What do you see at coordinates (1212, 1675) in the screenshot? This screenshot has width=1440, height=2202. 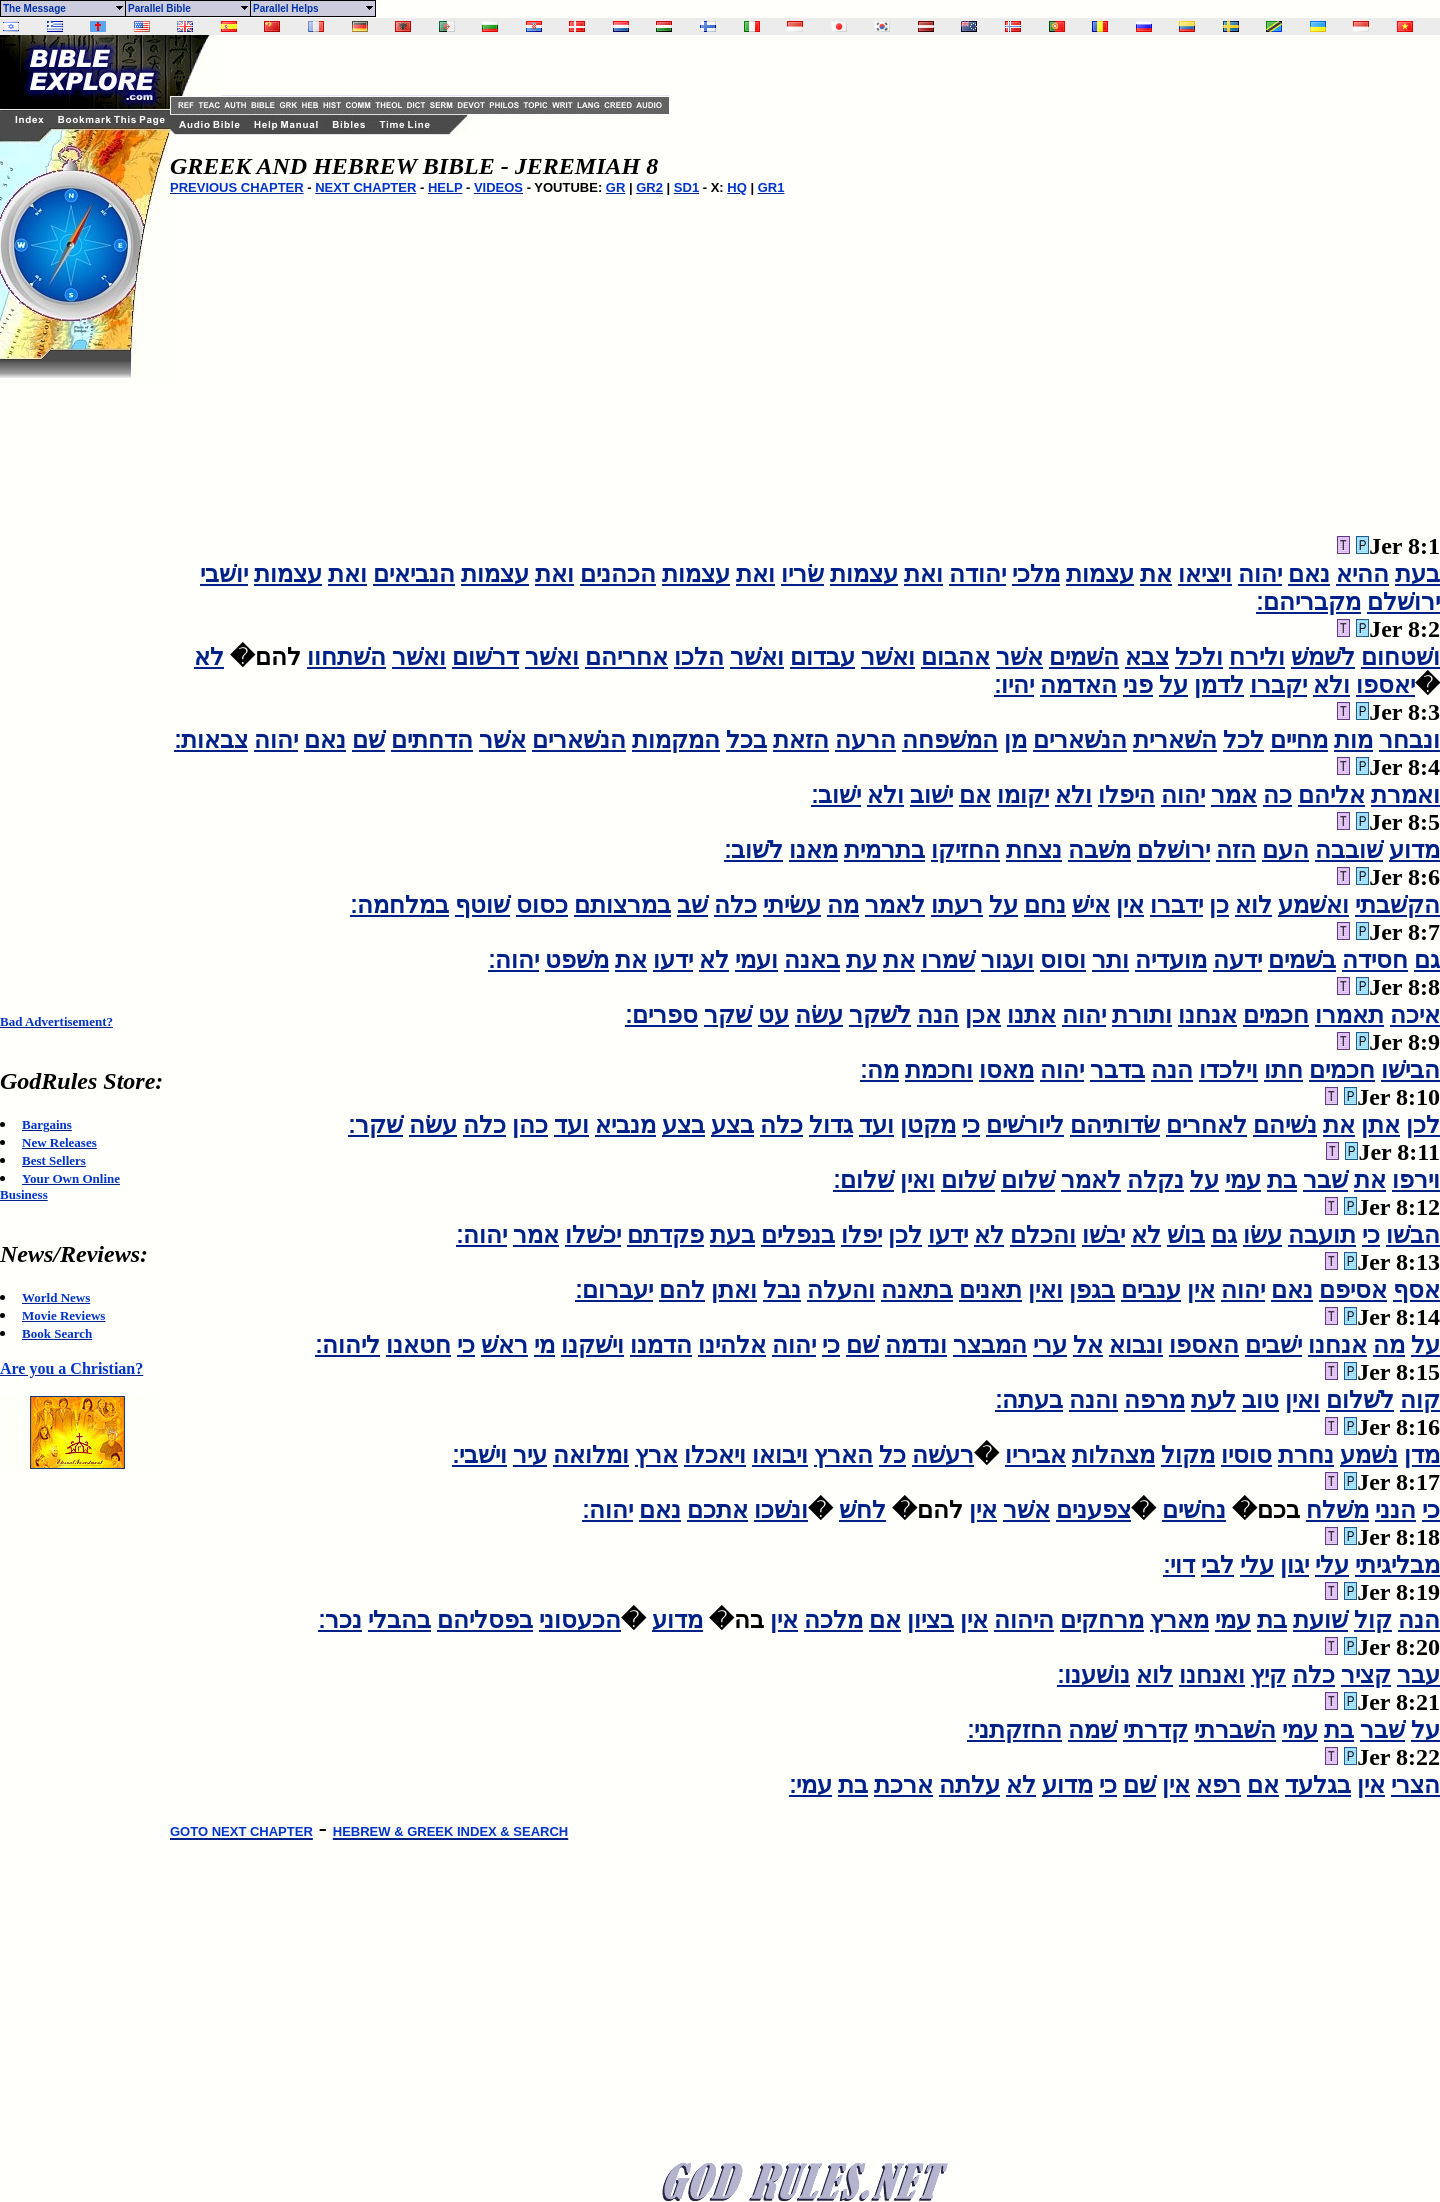 I see `ואנחנו` at bounding box center [1212, 1675].